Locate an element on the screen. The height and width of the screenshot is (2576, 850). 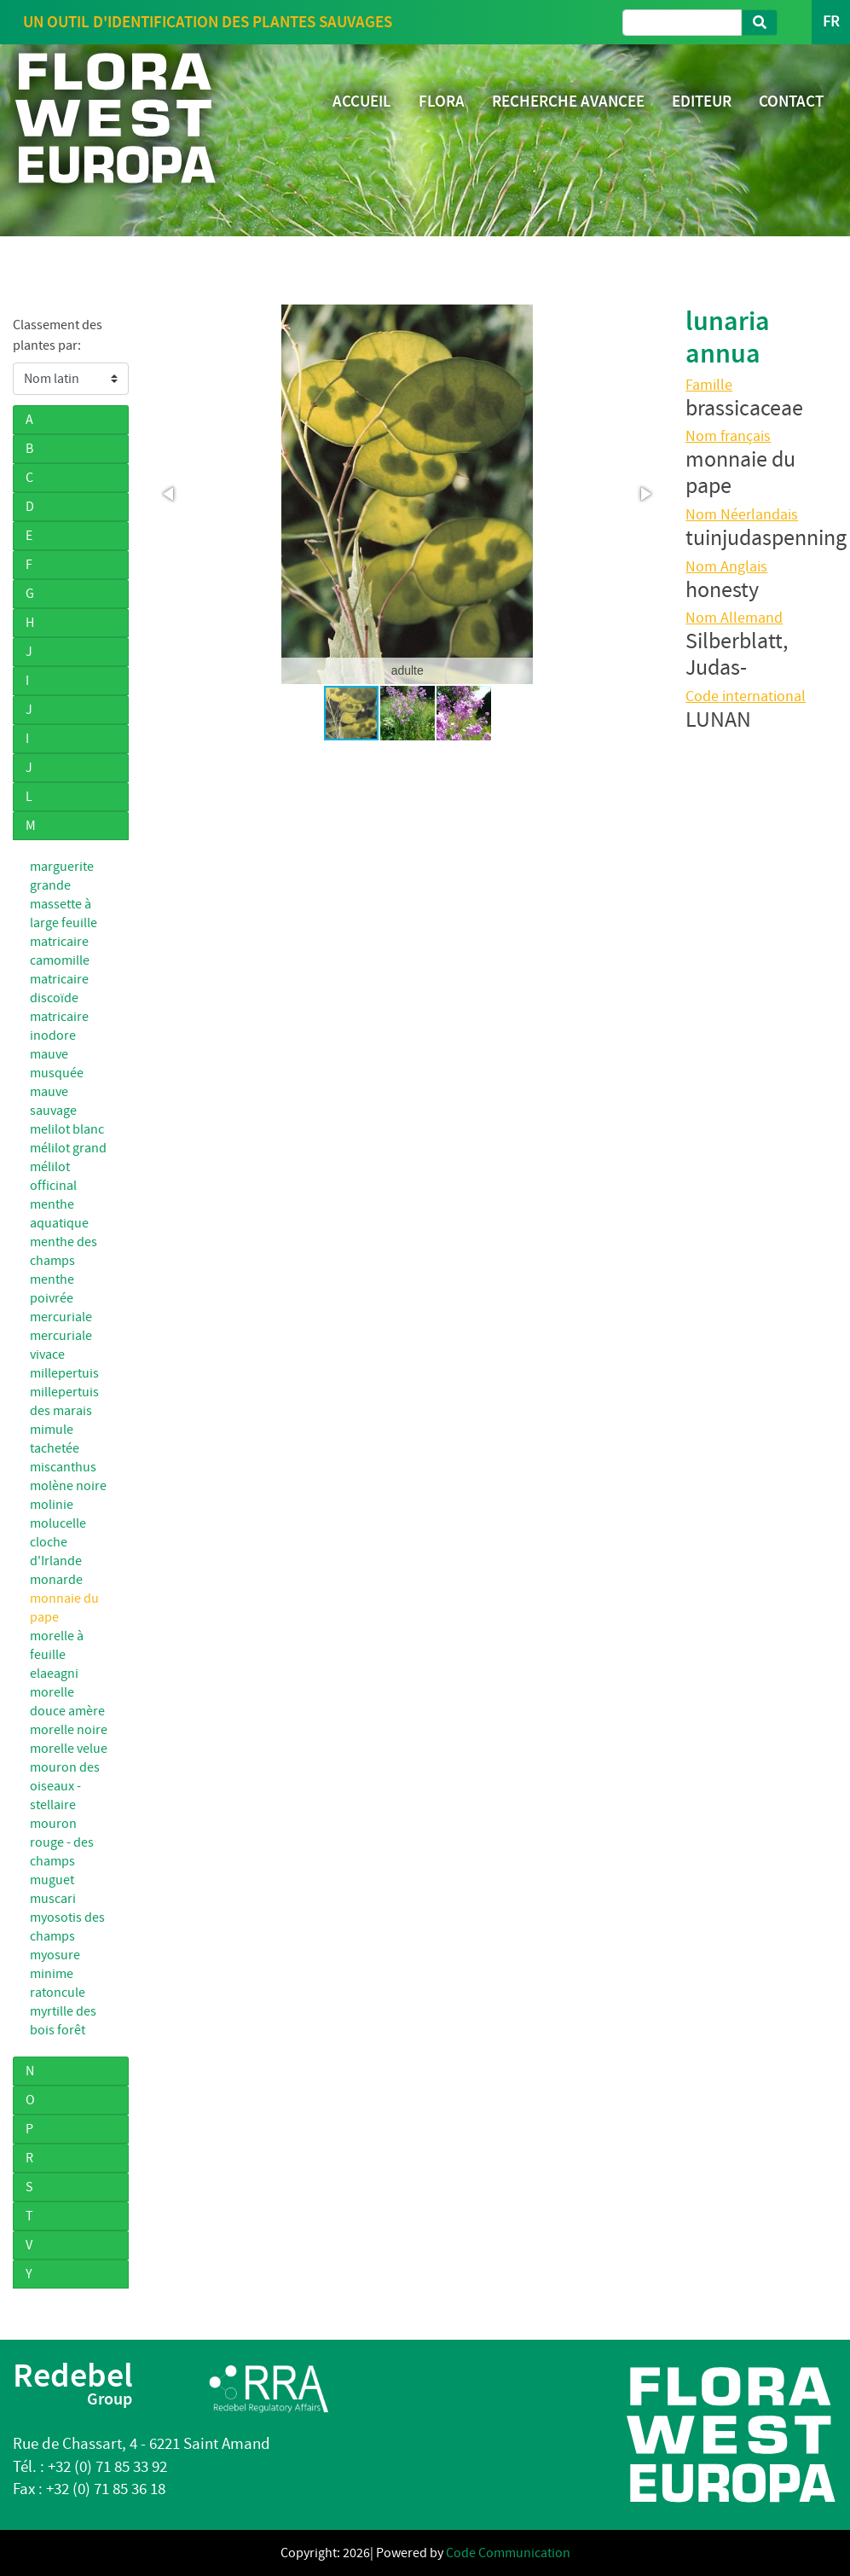
miscanthus is located at coordinates (63, 1467).